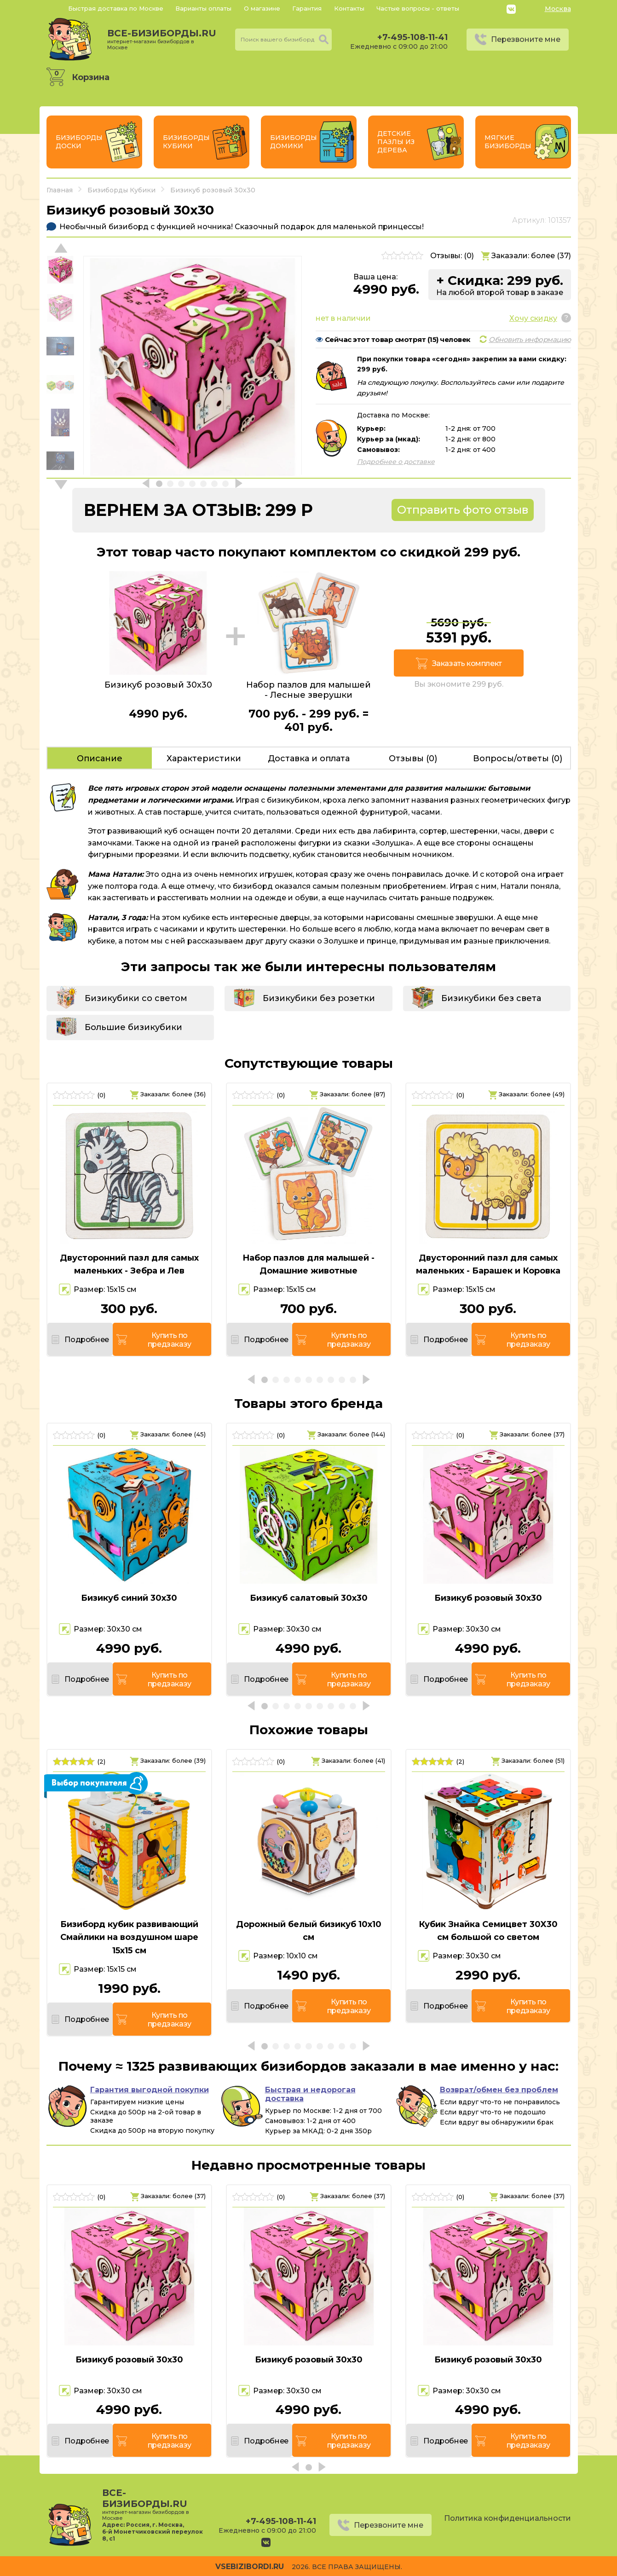 The width and height of the screenshot is (617, 2576). What do you see at coordinates (307, 8) in the screenshot?
I see `Гарантия` at bounding box center [307, 8].